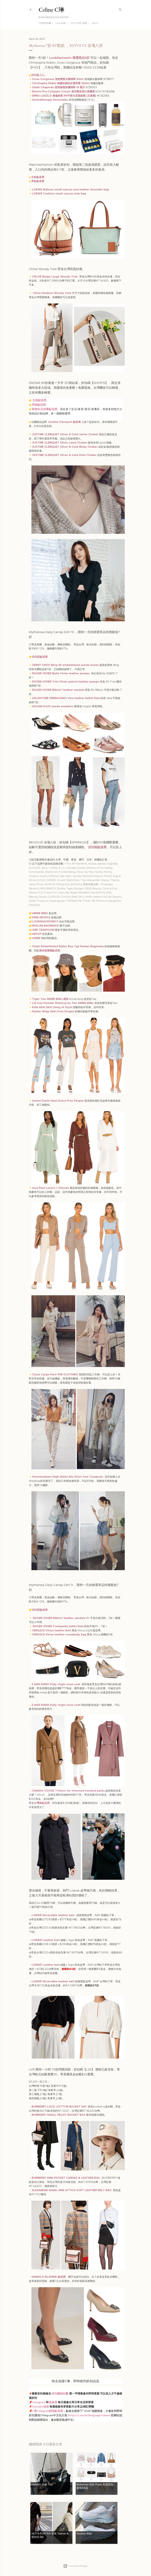 The width and height of the screenshot is (151, 2576). I want to click on Clyde Cargo Pant YFB CLOTHING, so click(55, 1374).